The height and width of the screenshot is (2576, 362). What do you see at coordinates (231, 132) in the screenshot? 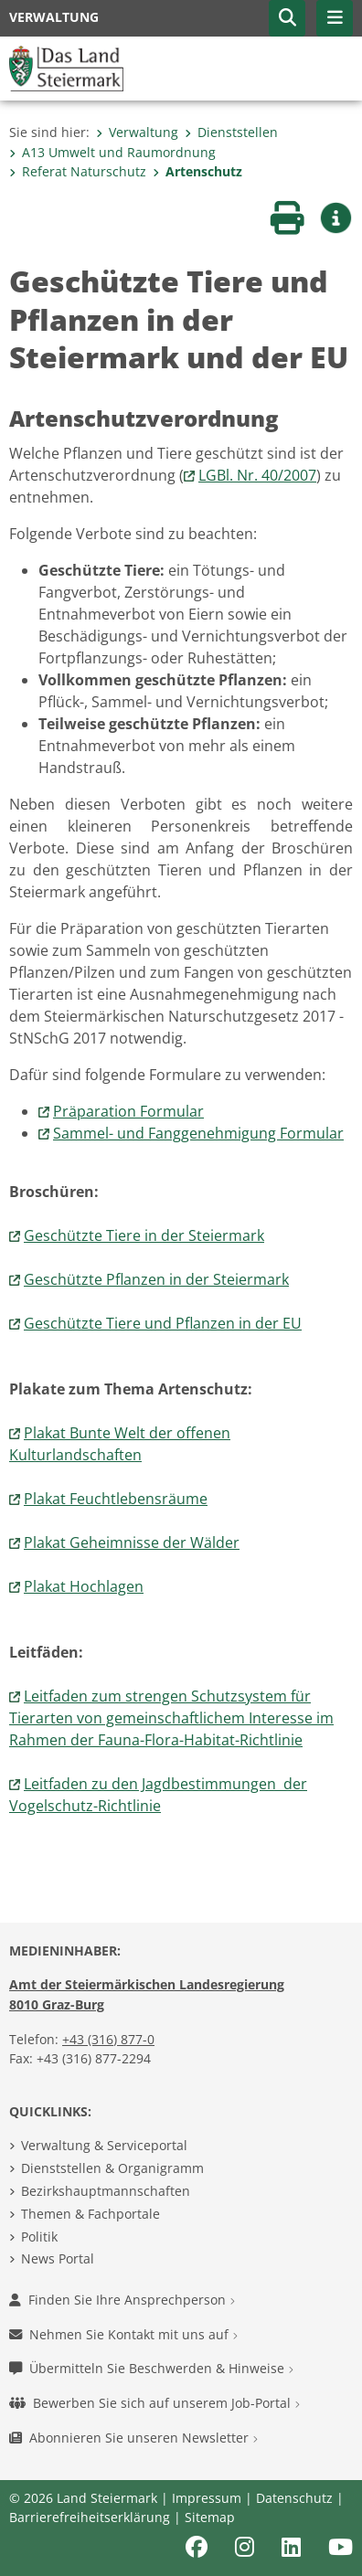
I see `Dienststellen` at bounding box center [231, 132].